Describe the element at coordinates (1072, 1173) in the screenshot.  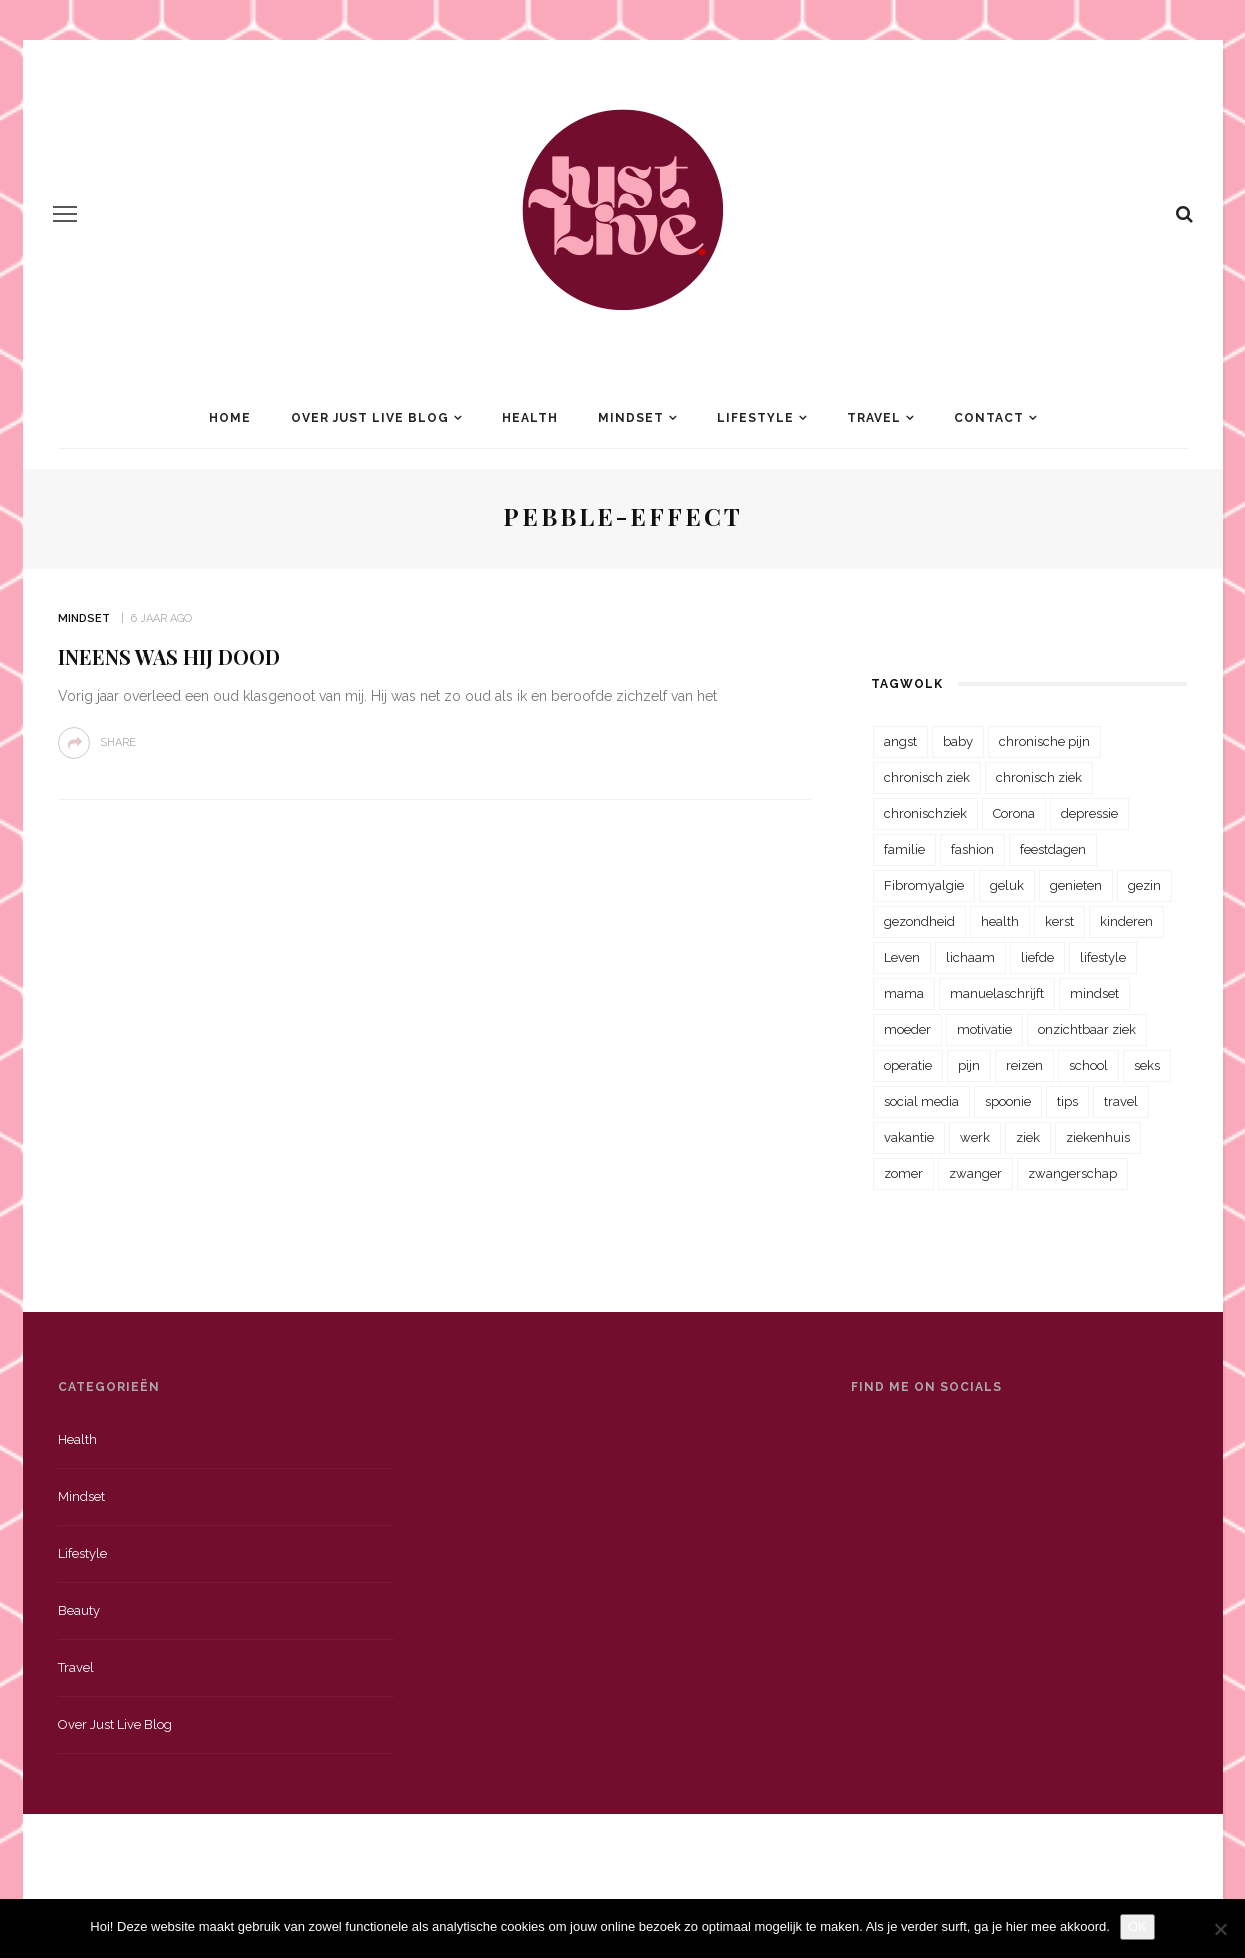
I see `zwangerschap [zwangerschap (22 items)]` at that location.